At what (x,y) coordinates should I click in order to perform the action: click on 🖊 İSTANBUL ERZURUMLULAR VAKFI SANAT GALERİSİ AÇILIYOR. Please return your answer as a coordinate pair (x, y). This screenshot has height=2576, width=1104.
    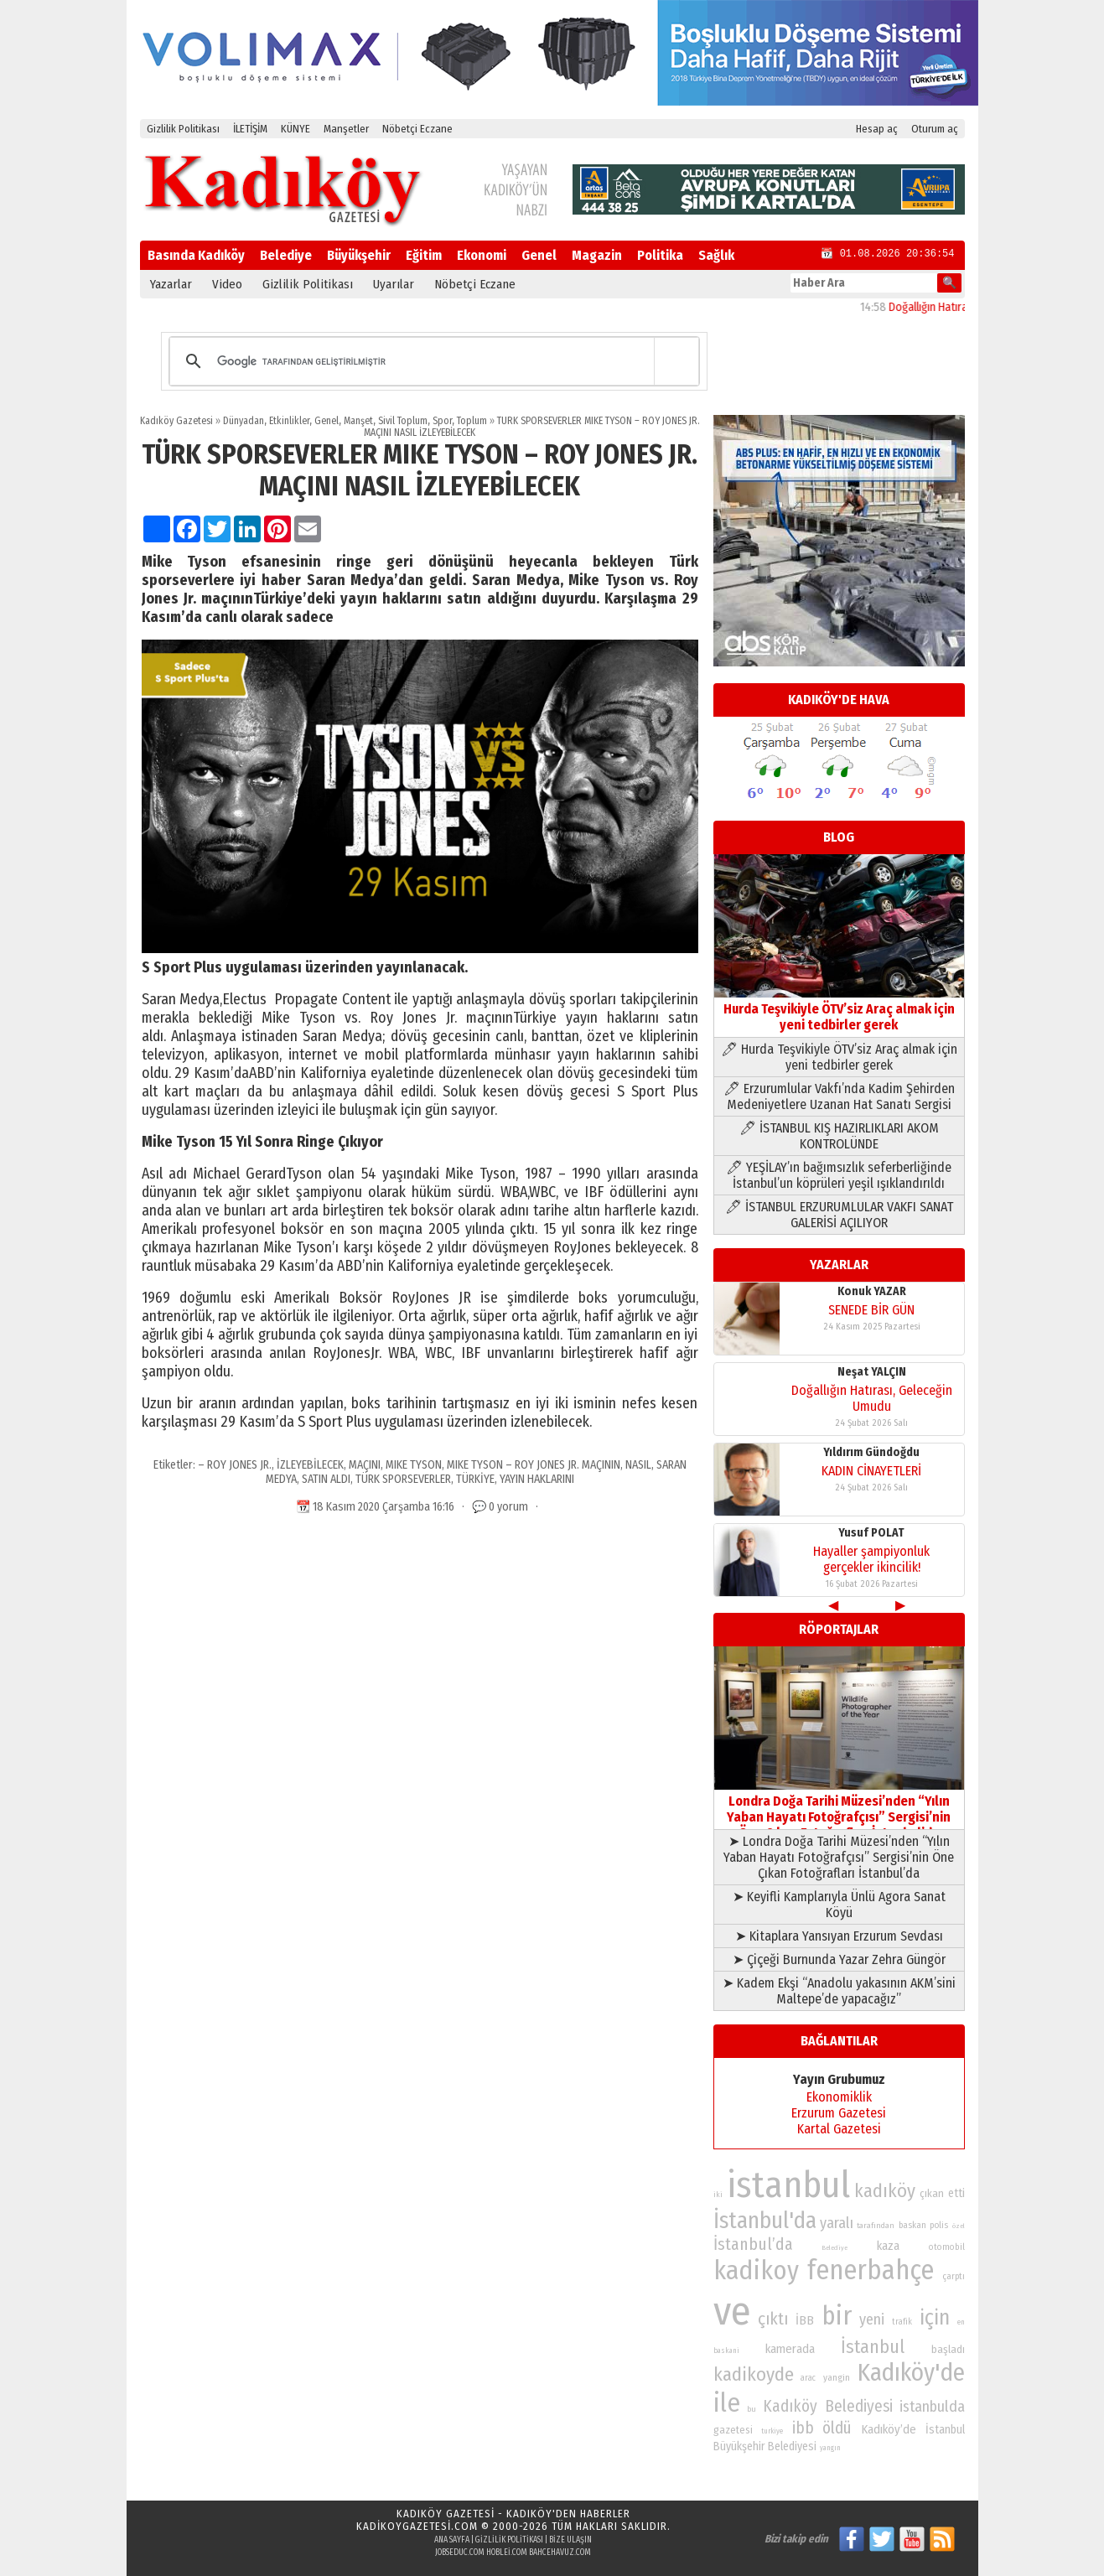
    Looking at the image, I should click on (839, 1215).